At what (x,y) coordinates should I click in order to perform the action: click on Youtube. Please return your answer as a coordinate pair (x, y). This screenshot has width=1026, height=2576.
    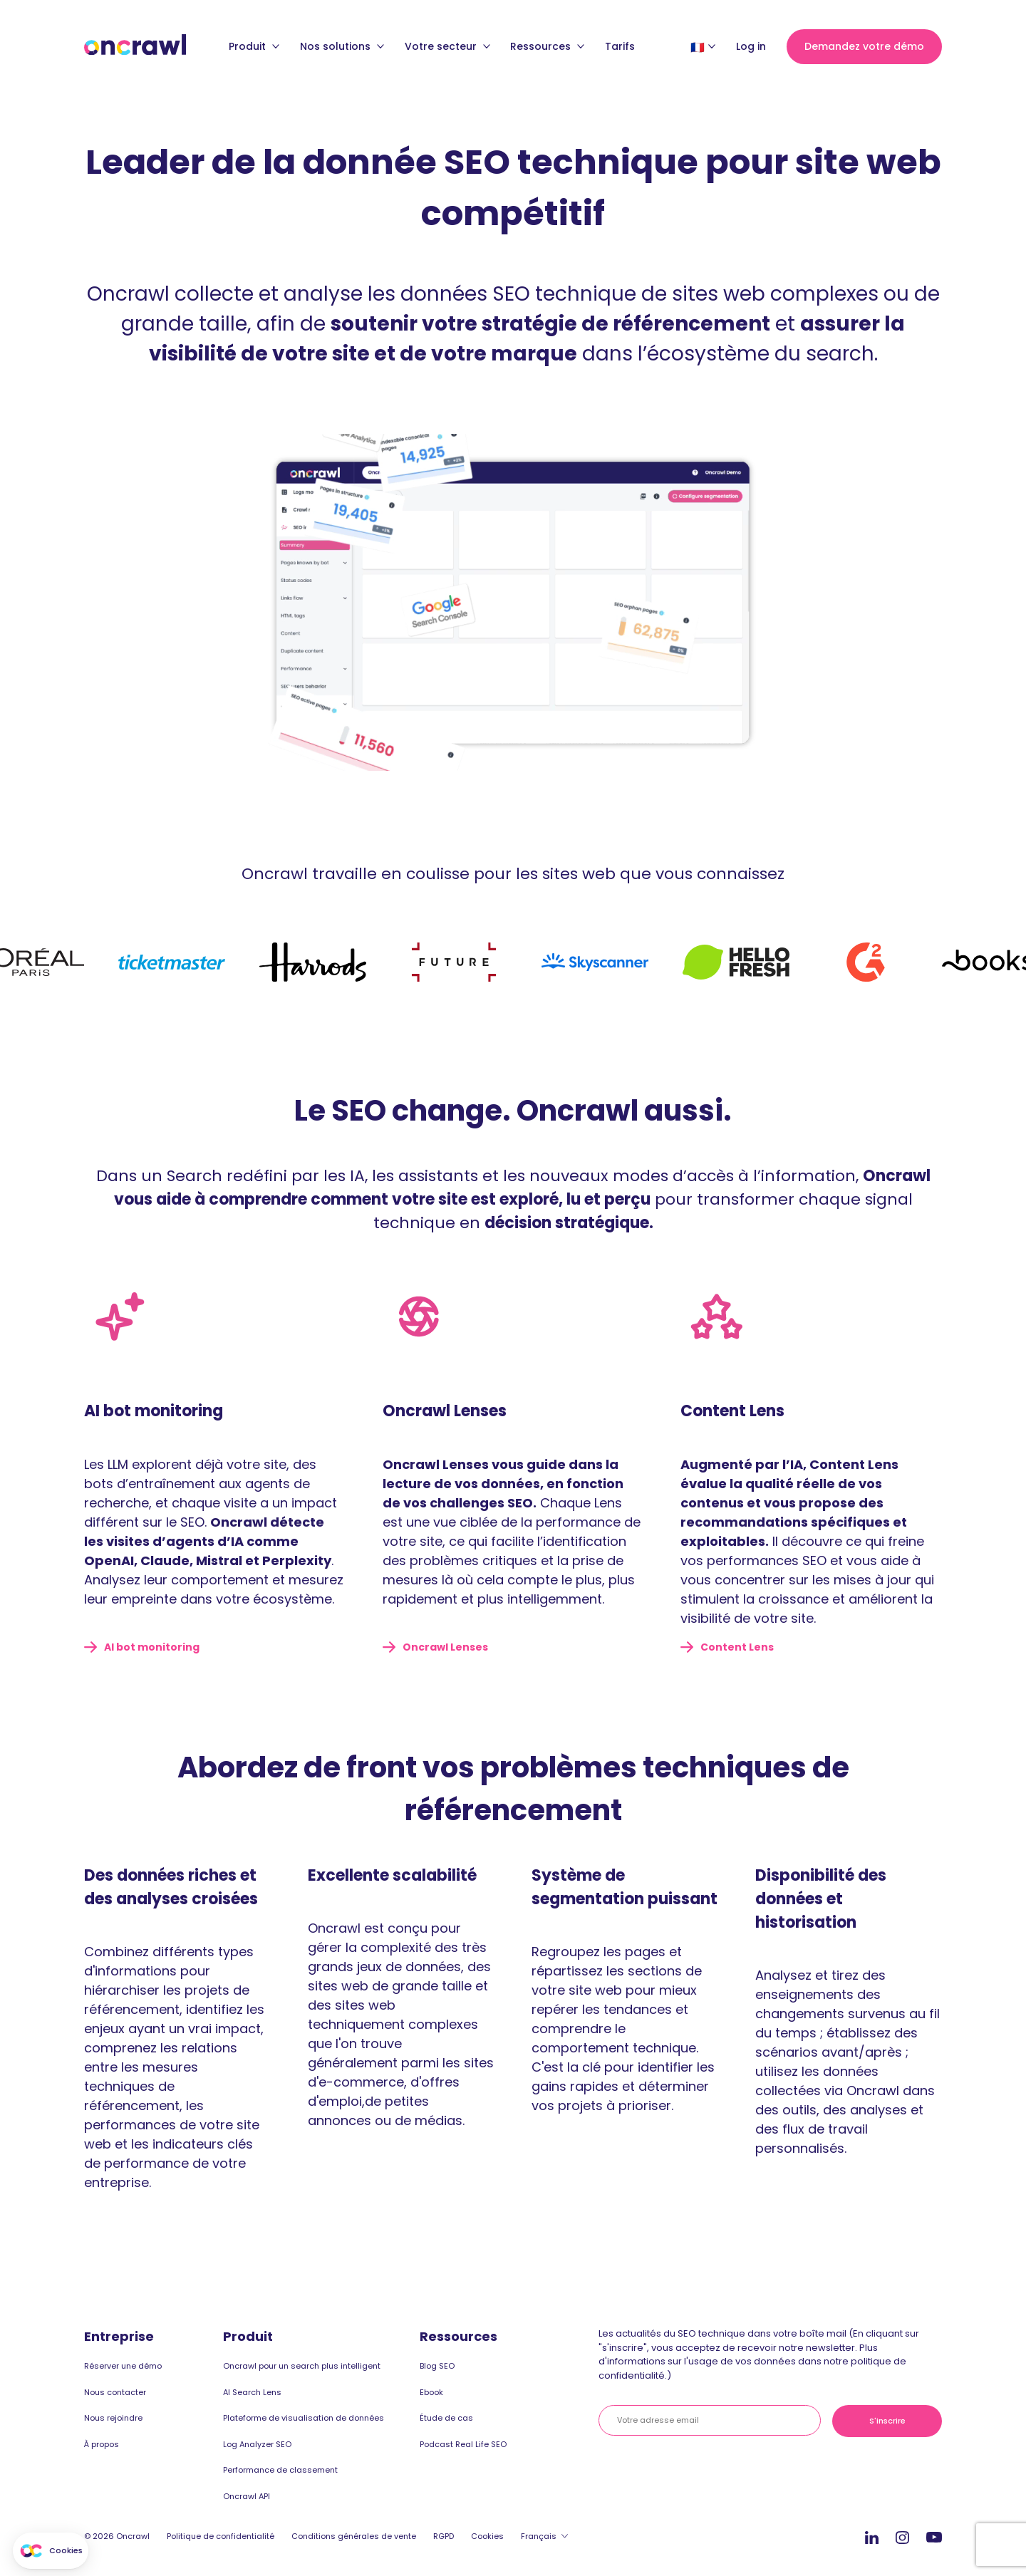
    Looking at the image, I should click on (934, 2538).